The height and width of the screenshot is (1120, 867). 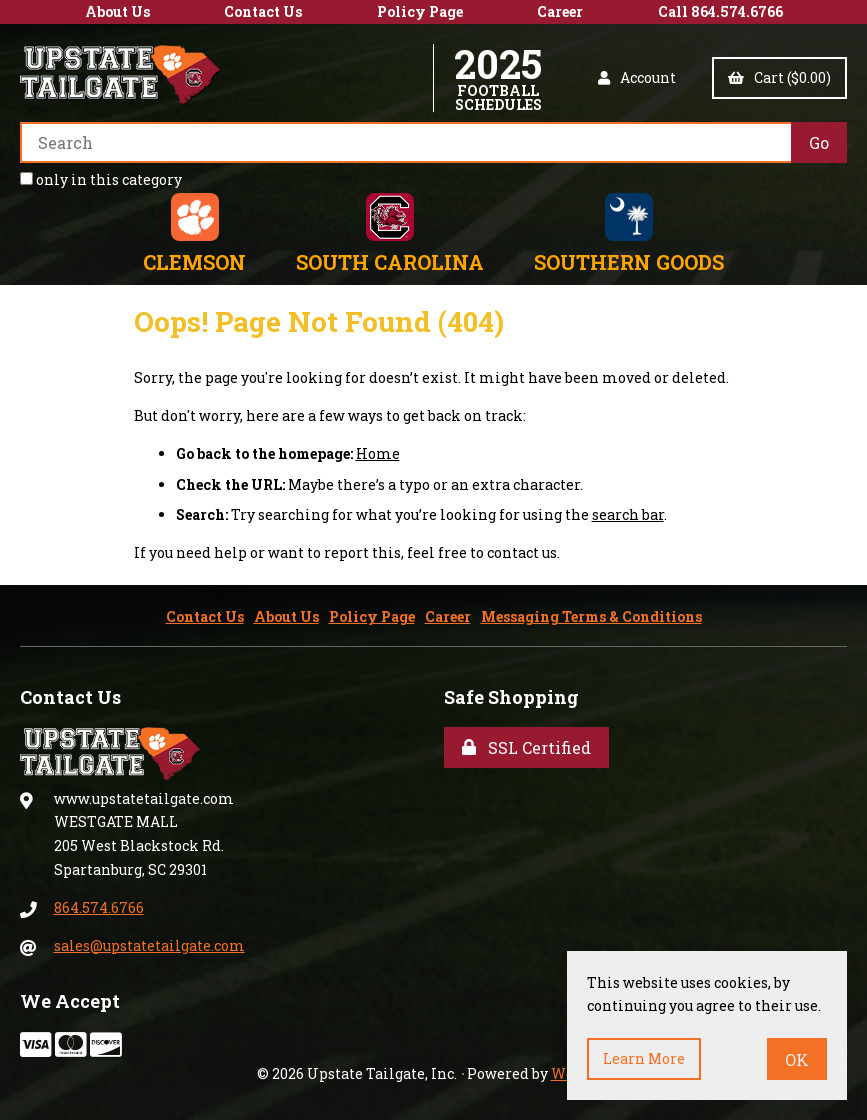 What do you see at coordinates (101, 179) in the screenshot?
I see `only in this category` at bounding box center [101, 179].